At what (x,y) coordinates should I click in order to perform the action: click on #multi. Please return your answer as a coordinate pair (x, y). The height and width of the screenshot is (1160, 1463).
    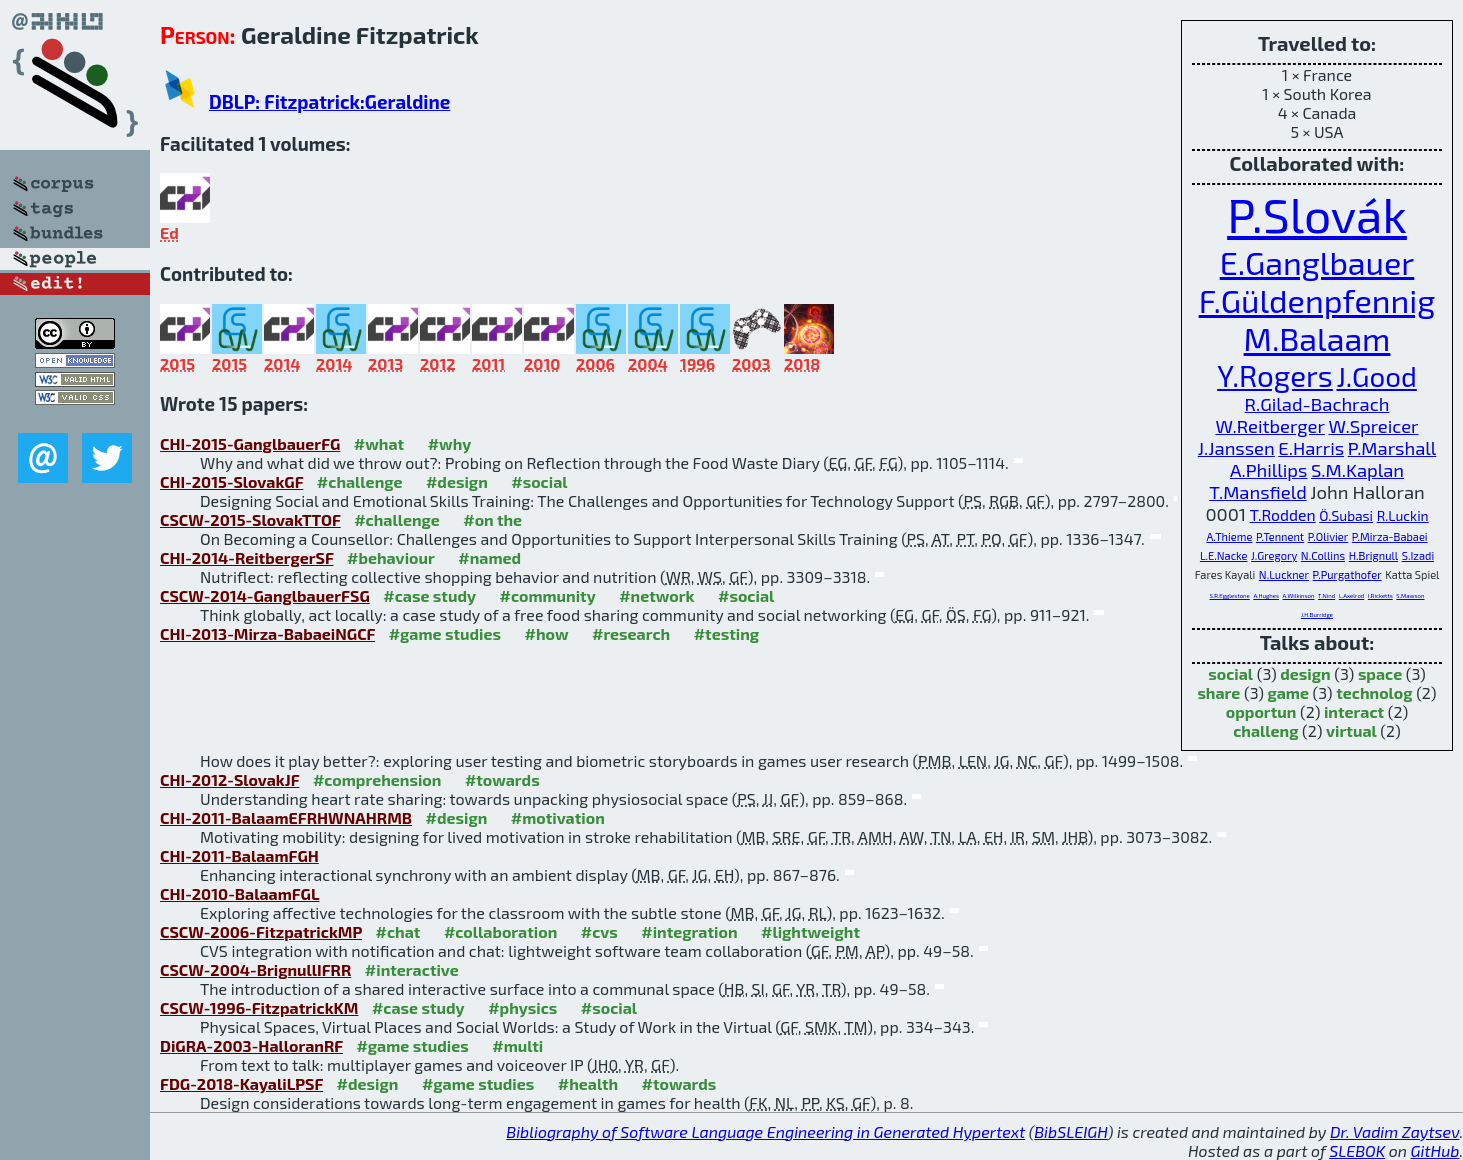
    Looking at the image, I should click on (517, 1045).